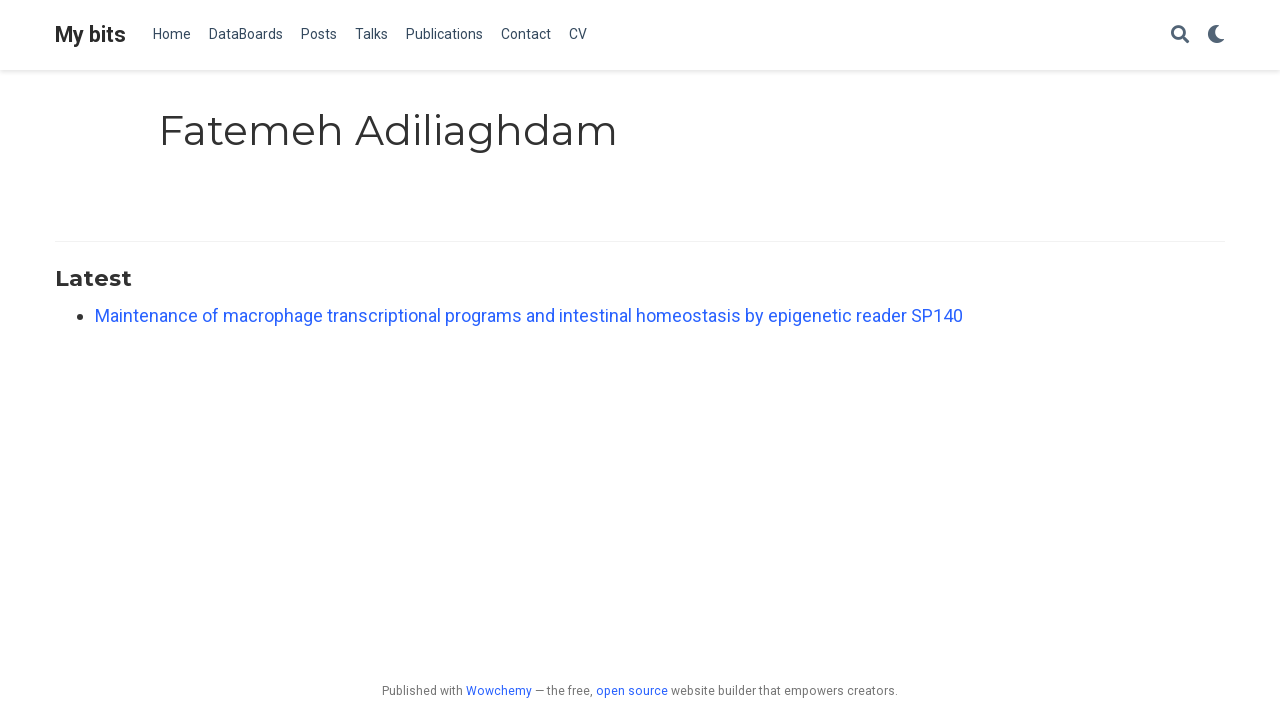 Image resolution: width=1280 pixels, height=720 pixels. Describe the element at coordinates (632, 691) in the screenshot. I see `open source` at that location.